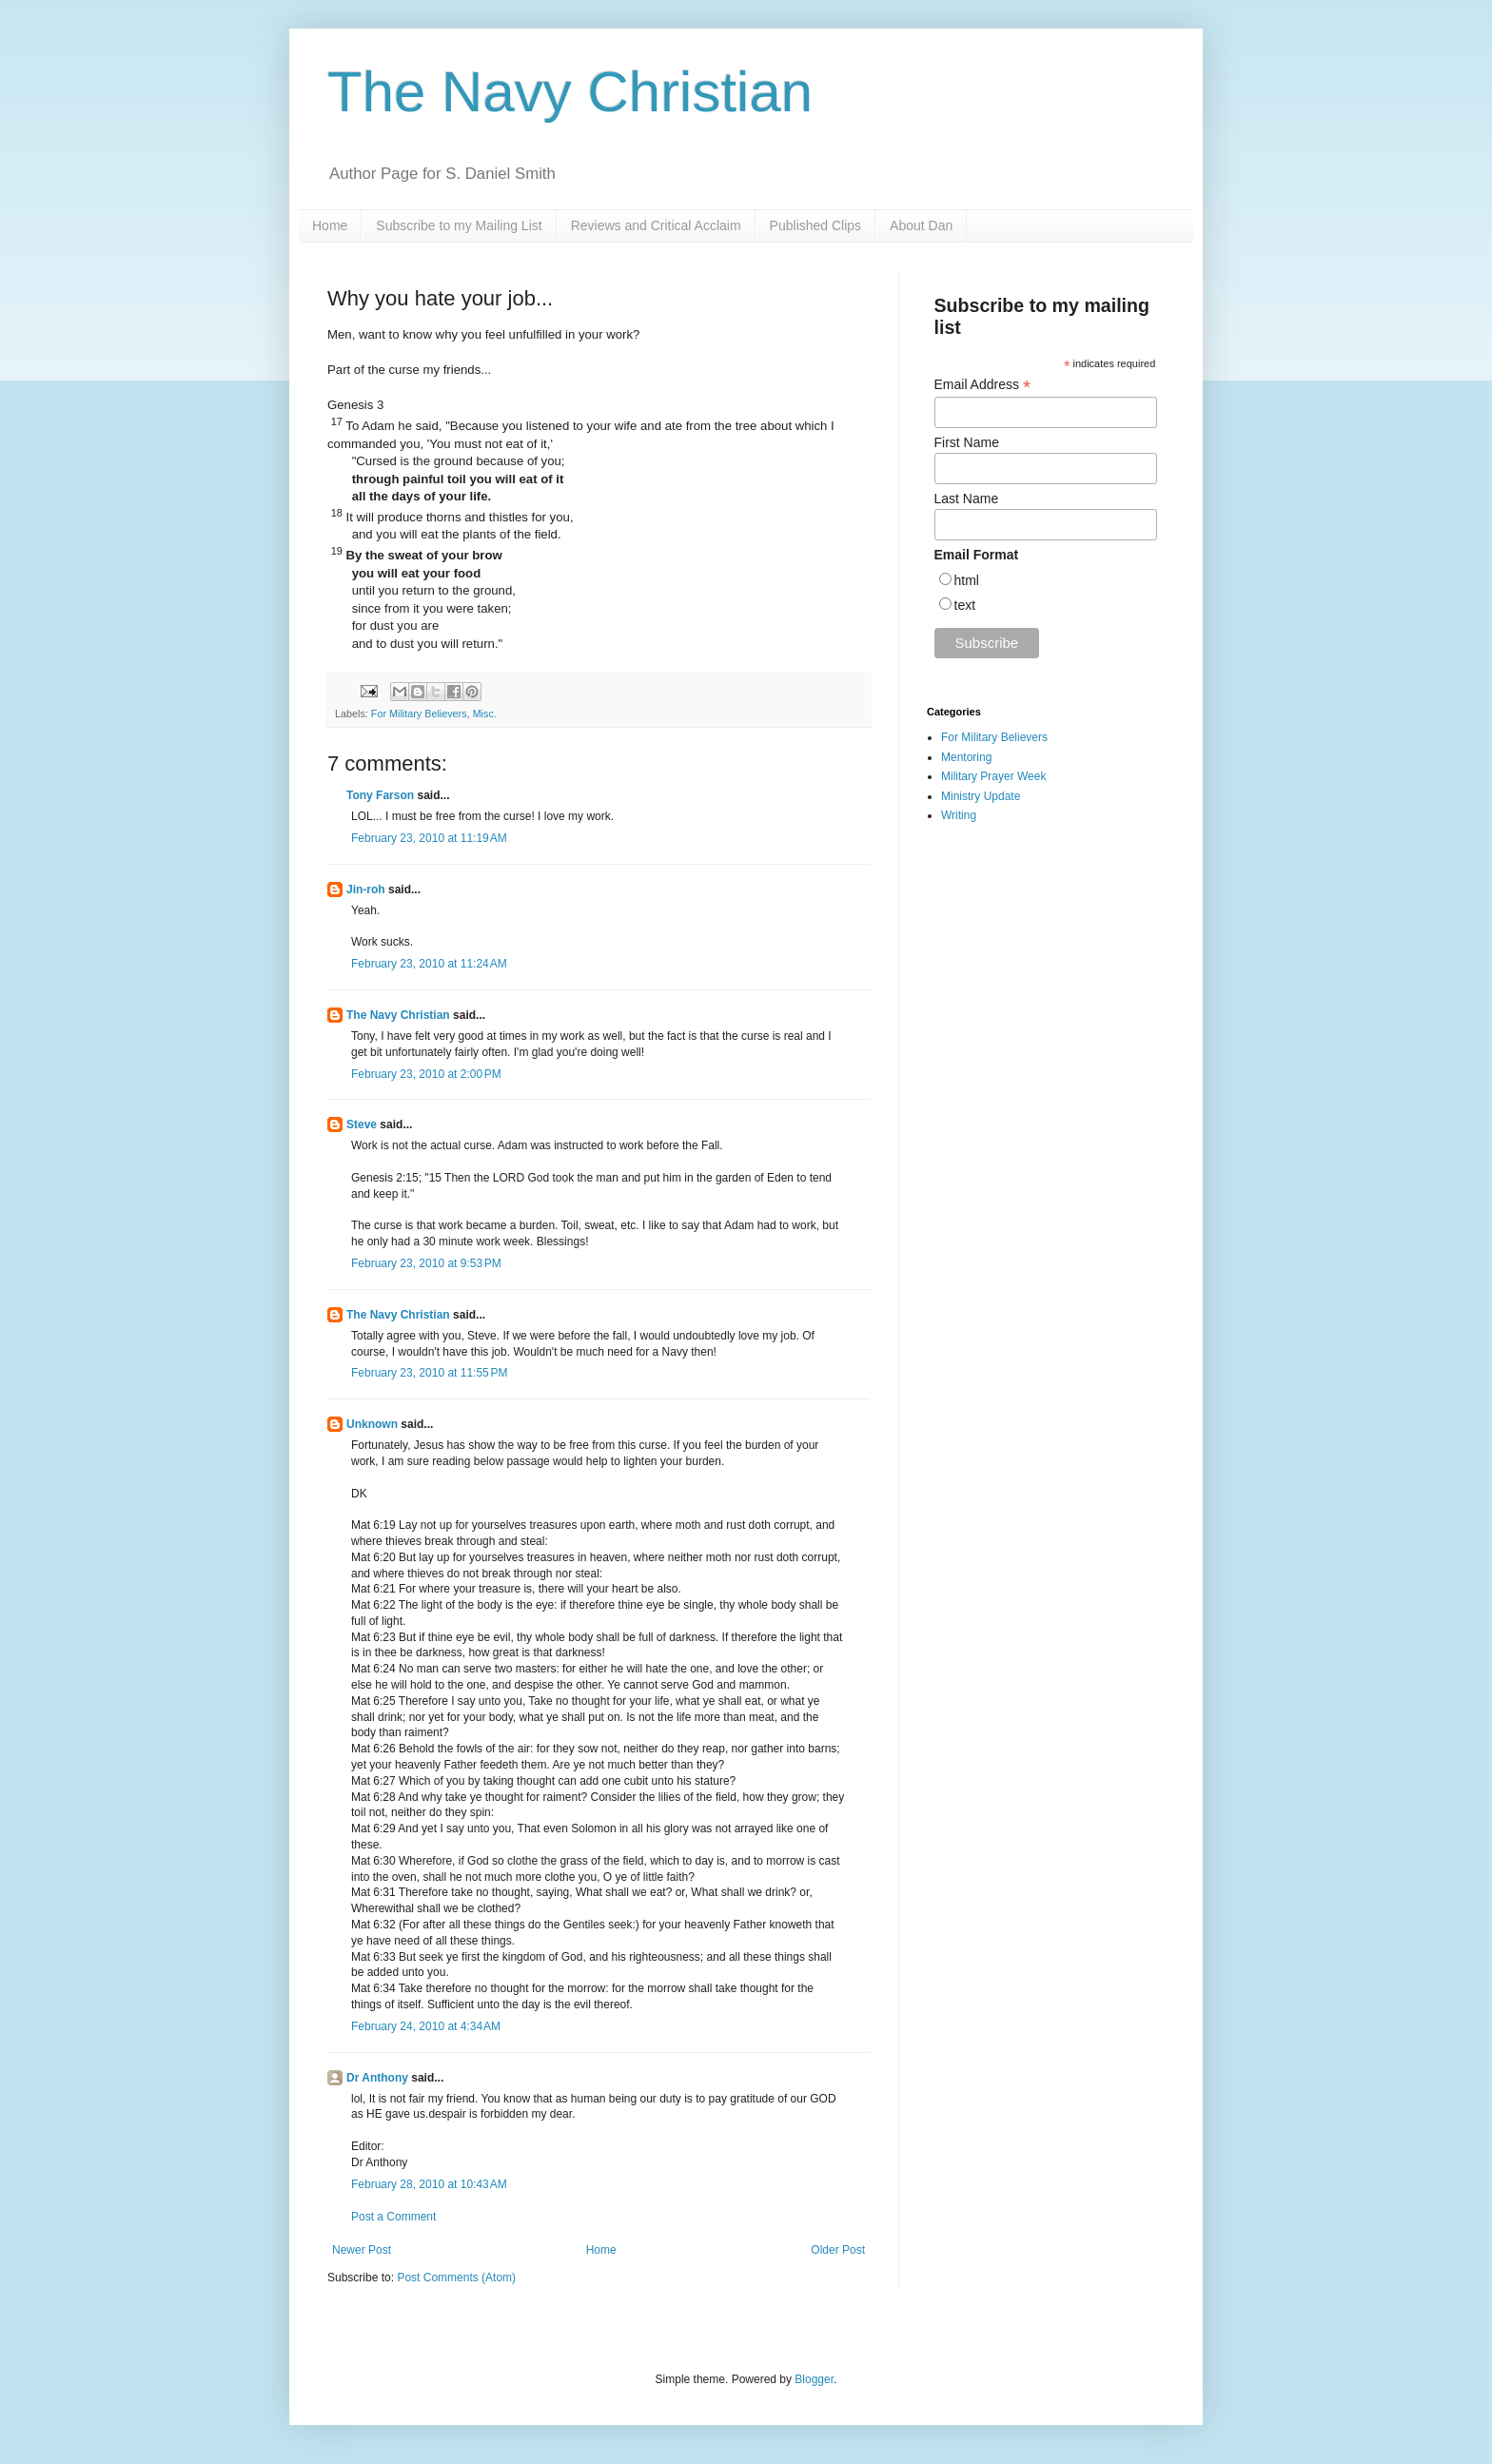  I want to click on Reviews and Critical Acclaim, so click(656, 225).